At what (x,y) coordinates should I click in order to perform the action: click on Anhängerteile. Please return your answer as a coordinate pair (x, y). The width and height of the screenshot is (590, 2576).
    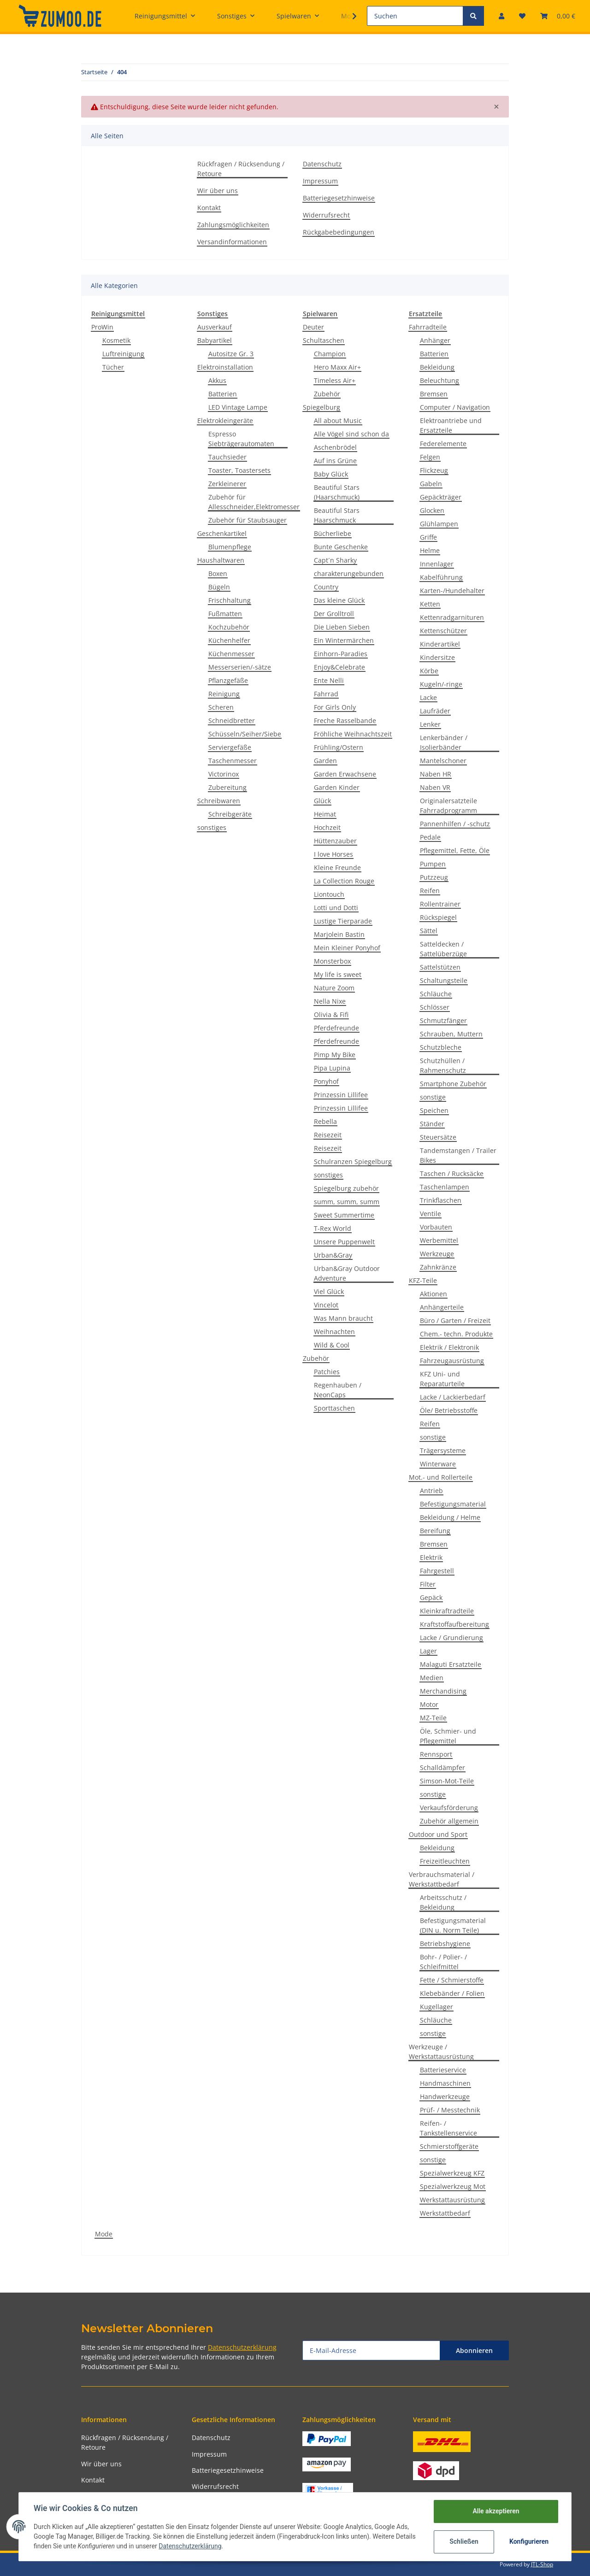
    Looking at the image, I should click on (442, 1307).